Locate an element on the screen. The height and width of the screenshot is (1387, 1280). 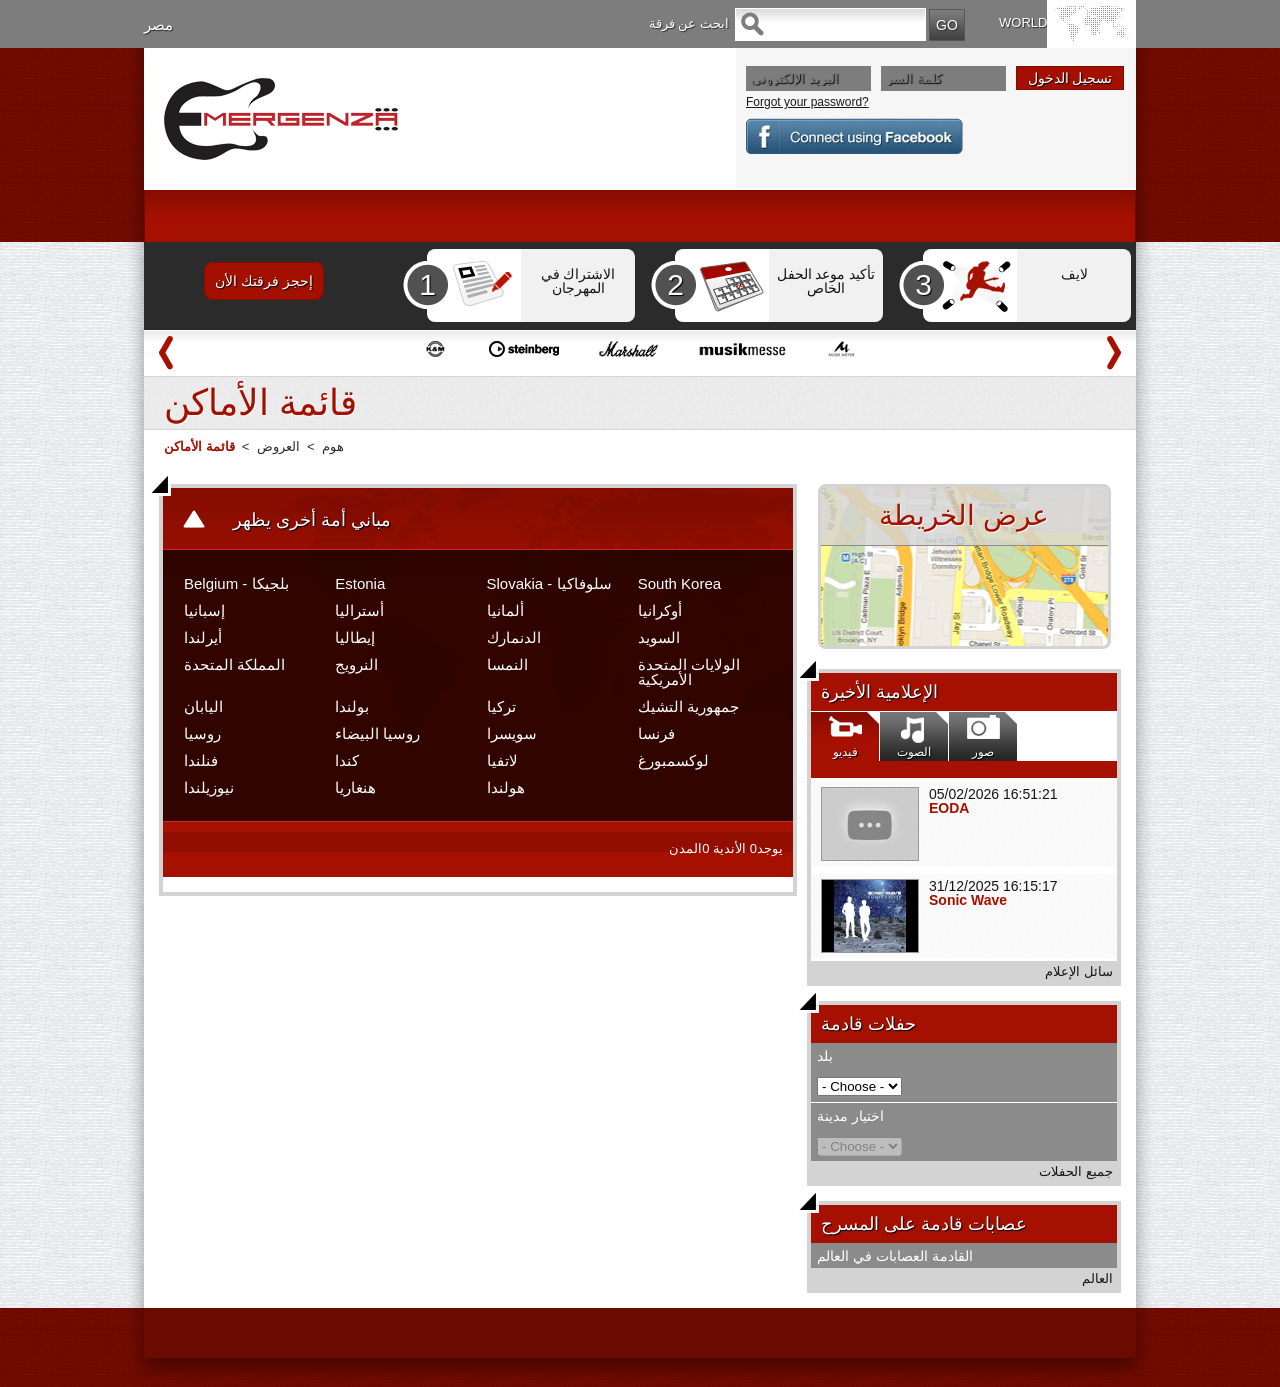
اليابان is located at coordinates (203, 706).